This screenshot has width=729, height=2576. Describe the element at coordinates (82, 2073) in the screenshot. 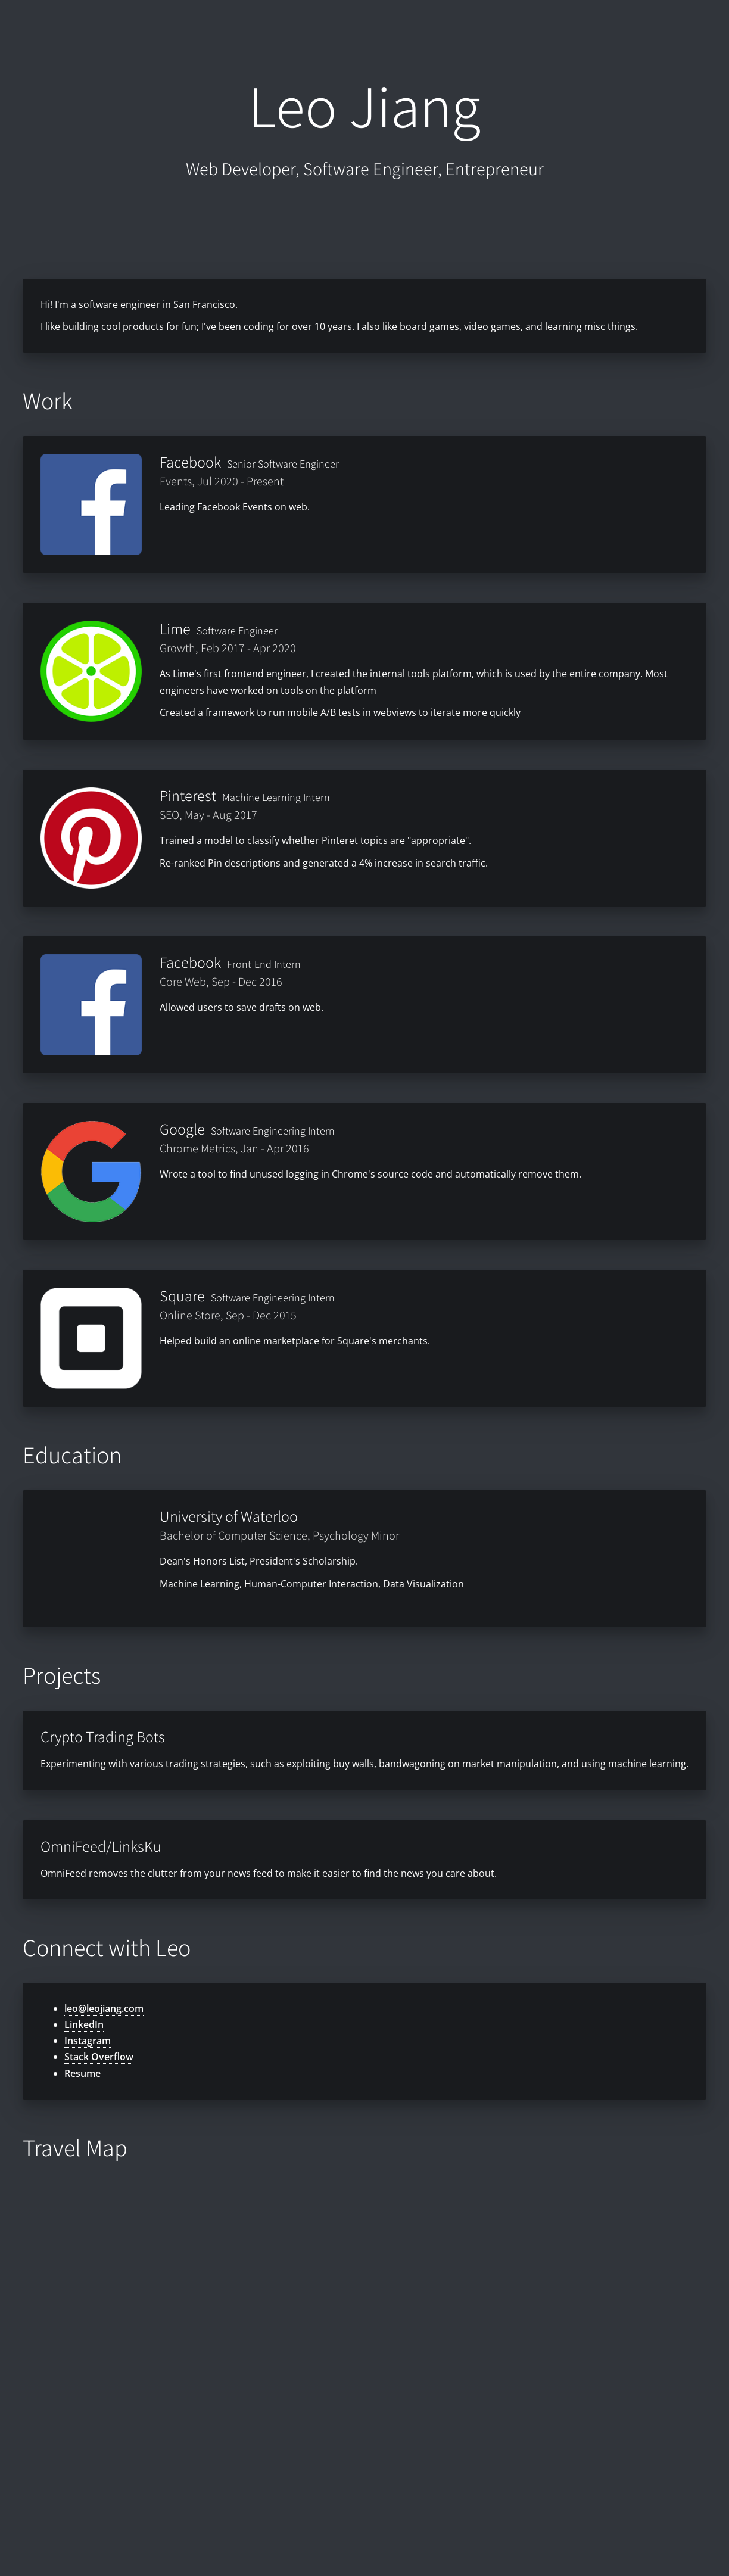

I see `Resume` at that location.